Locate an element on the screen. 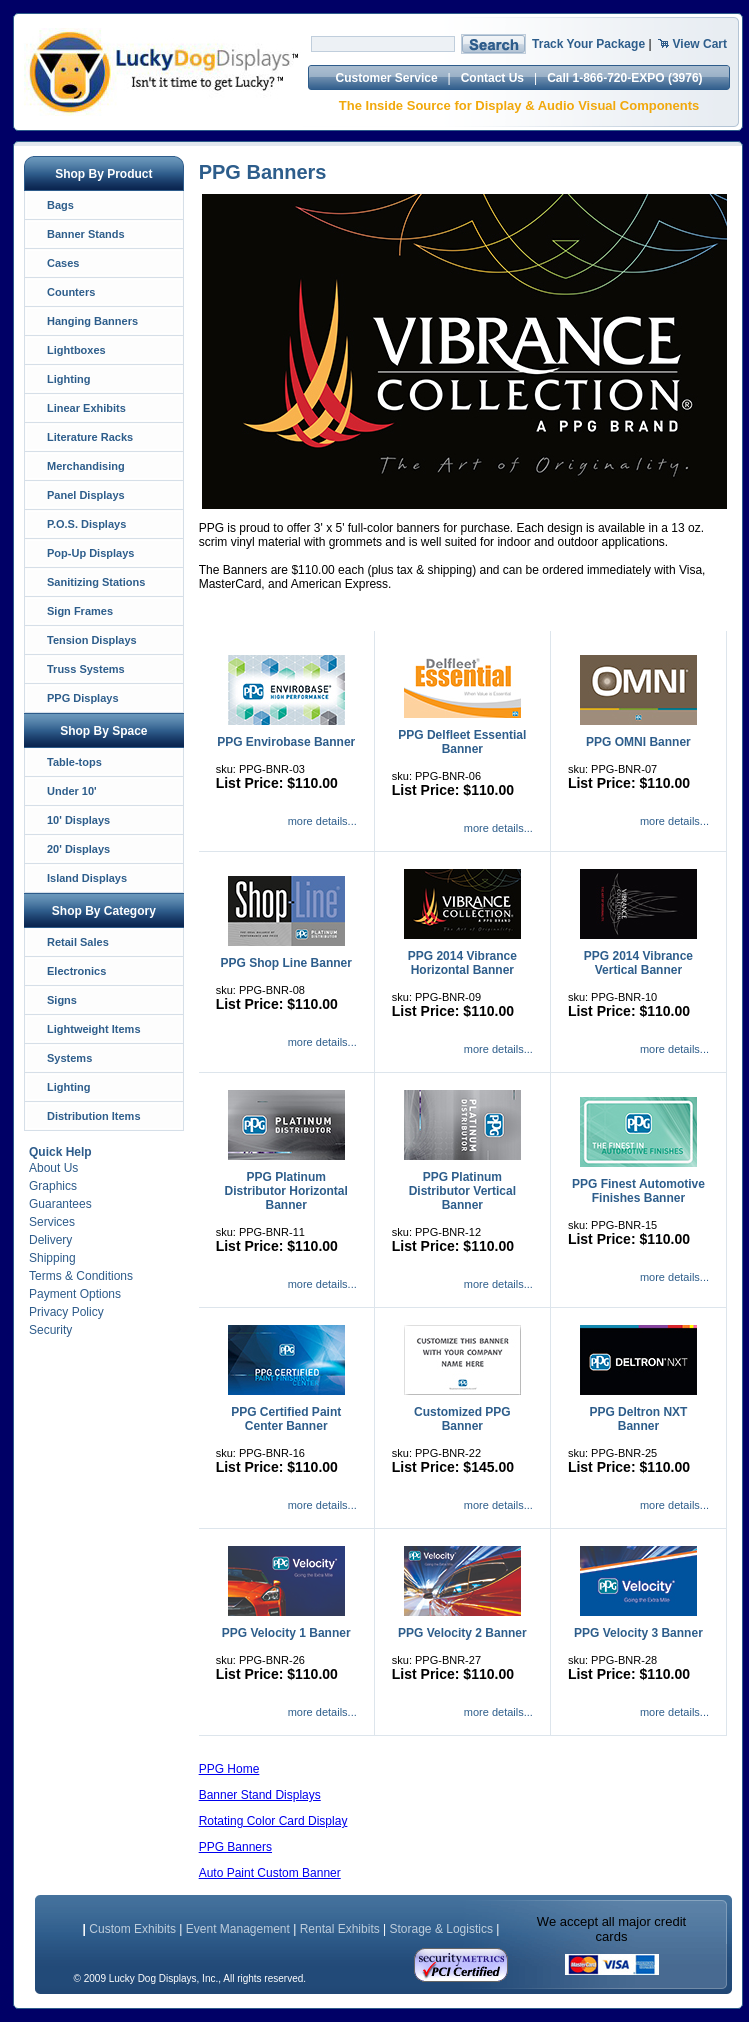  Pop-Up Displays is located at coordinates (90, 553).